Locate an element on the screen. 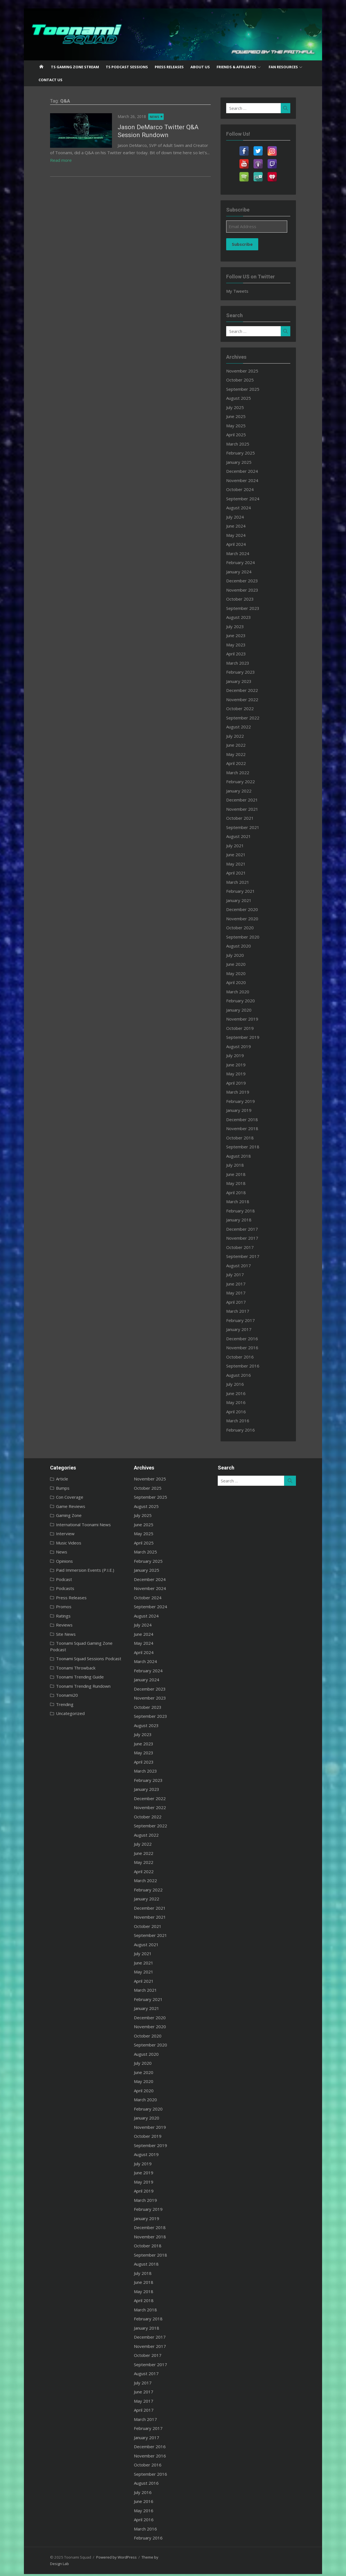  Article is located at coordinates (47, 1479).